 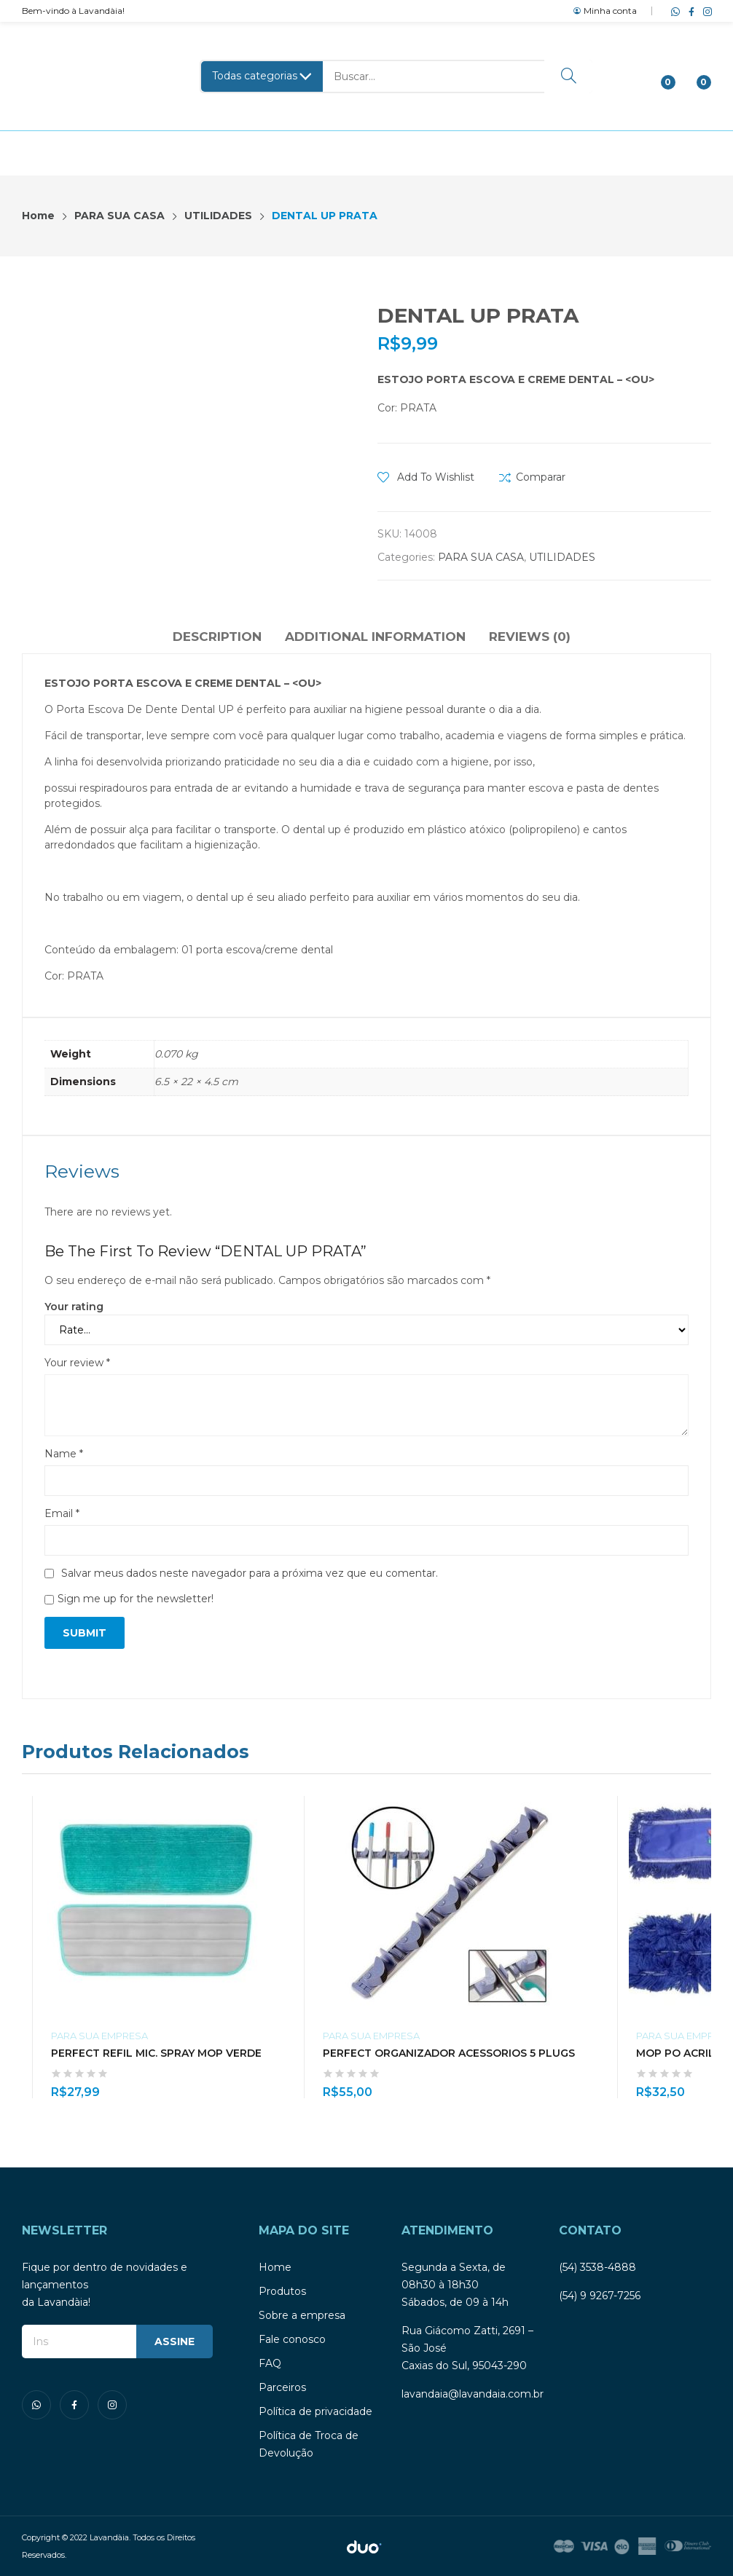 I want to click on Fale conosco, so click(x=292, y=2339).